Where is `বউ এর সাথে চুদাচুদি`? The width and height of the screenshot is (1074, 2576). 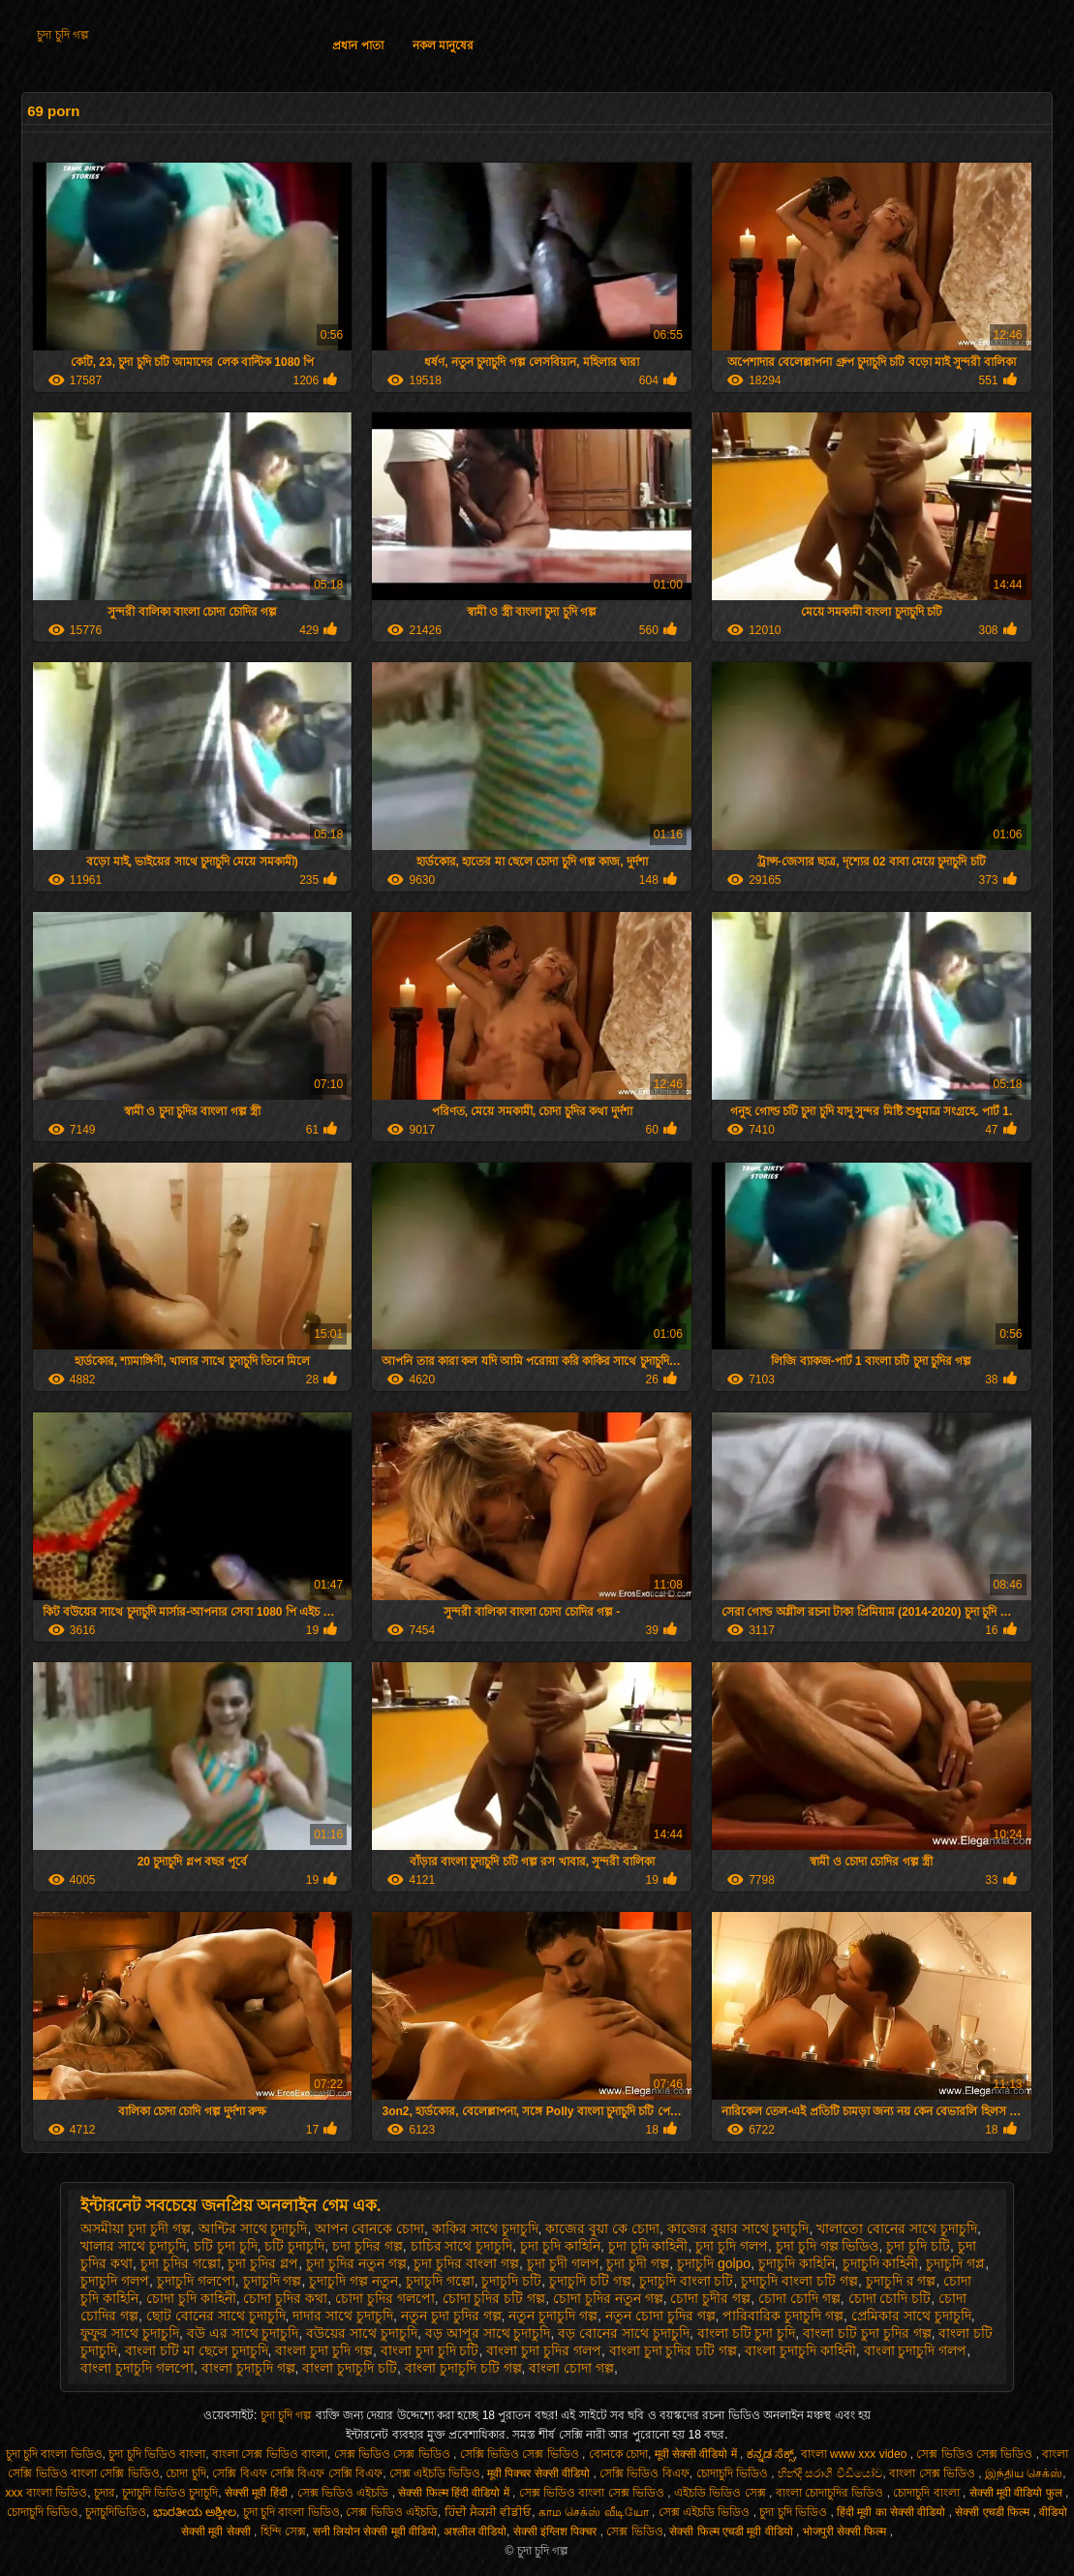
বউ এর সাথে চুদাচুদি is located at coordinates (243, 2333).